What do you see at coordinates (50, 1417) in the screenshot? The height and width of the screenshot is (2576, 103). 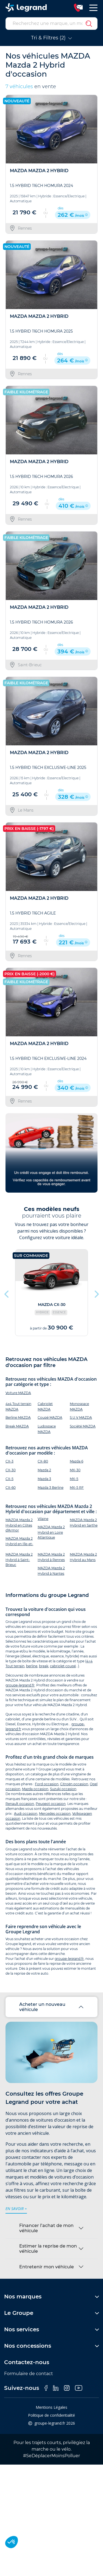 I see `Coupé MAZDA` at bounding box center [50, 1417].